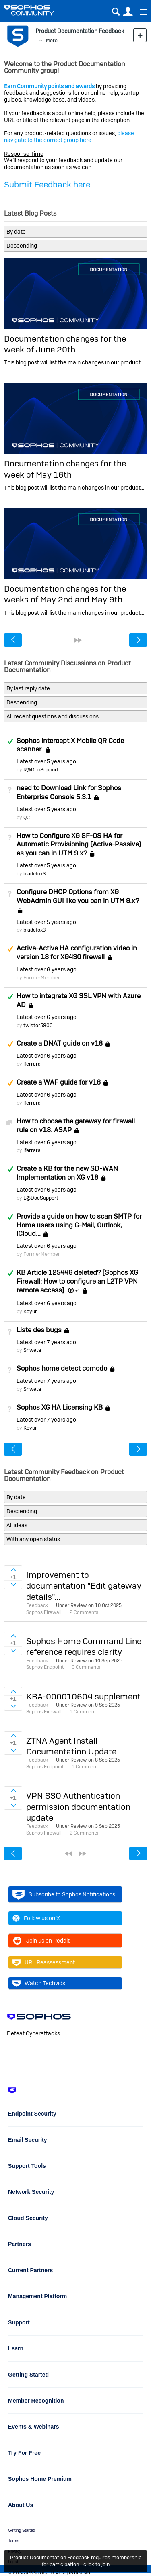  I want to click on Search, so click(116, 12).